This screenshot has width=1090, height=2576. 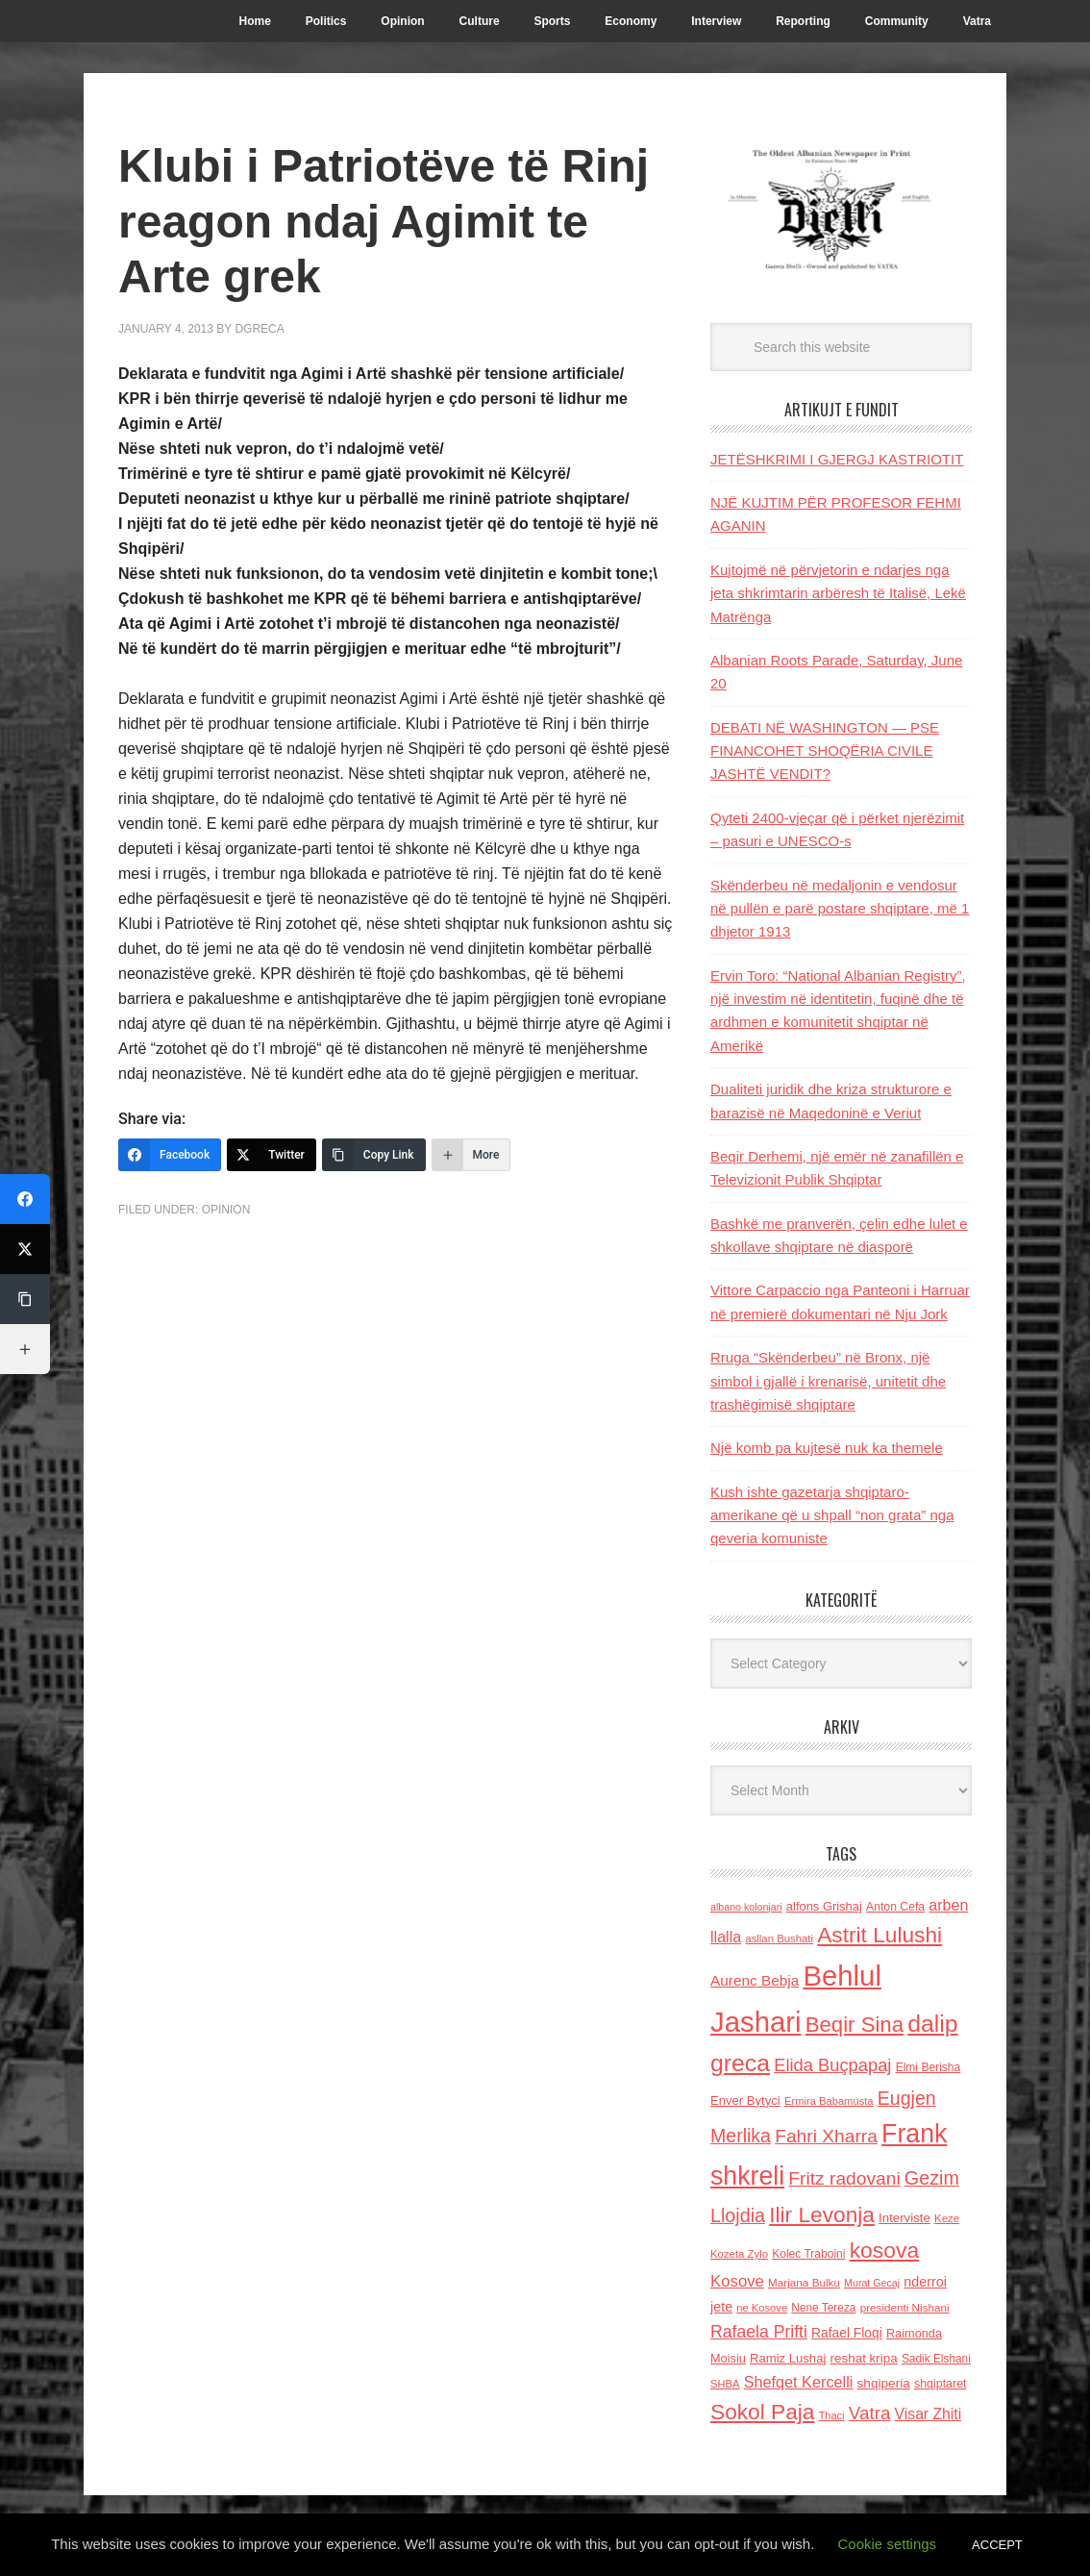 What do you see at coordinates (844, 2178) in the screenshot?
I see `Fritz radovani [Fritz radovani (325 items)]` at bounding box center [844, 2178].